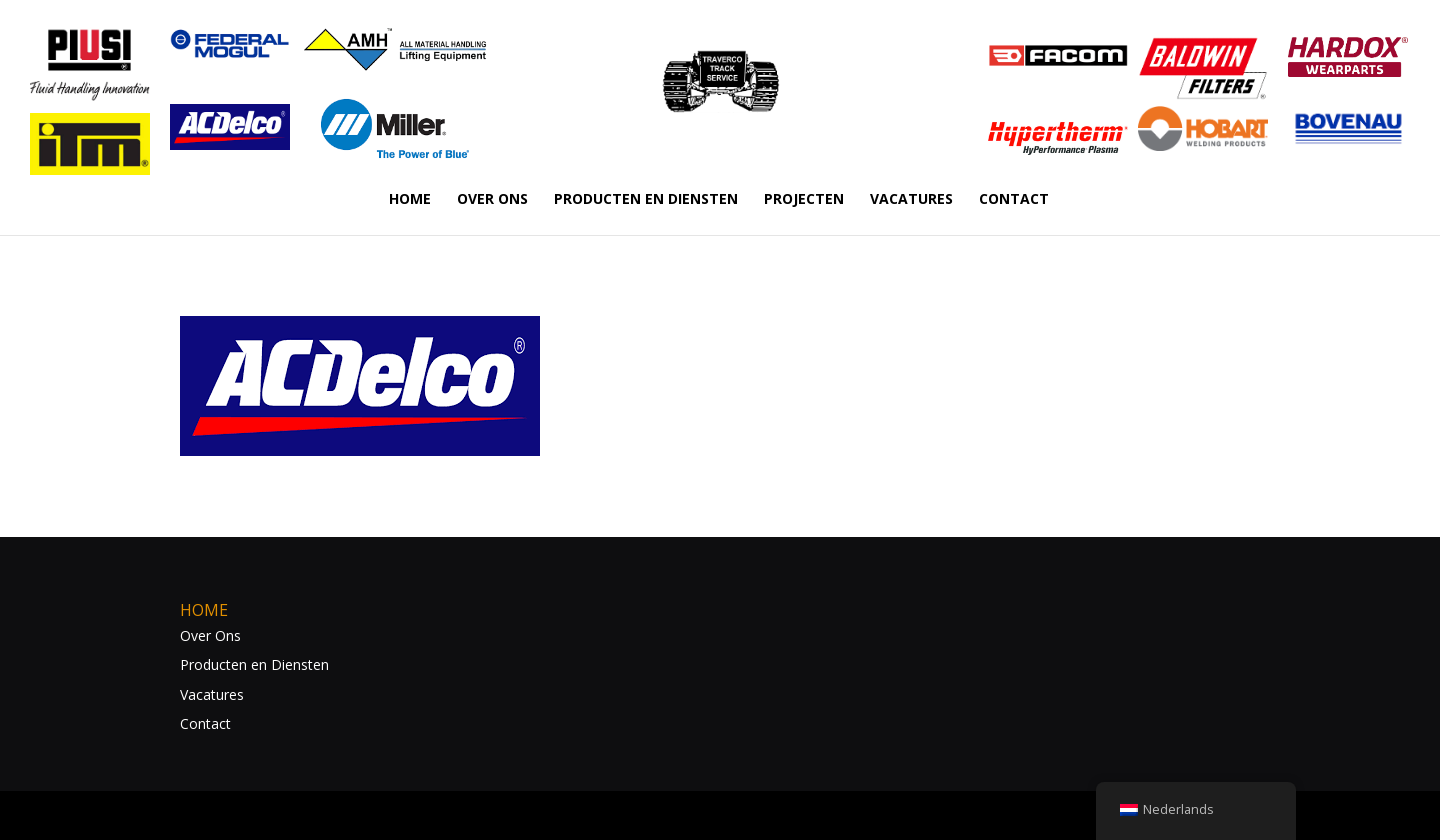 This screenshot has width=1440, height=840. What do you see at coordinates (212, 694) in the screenshot?
I see `Vacatures` at bounding box center [212, 694].